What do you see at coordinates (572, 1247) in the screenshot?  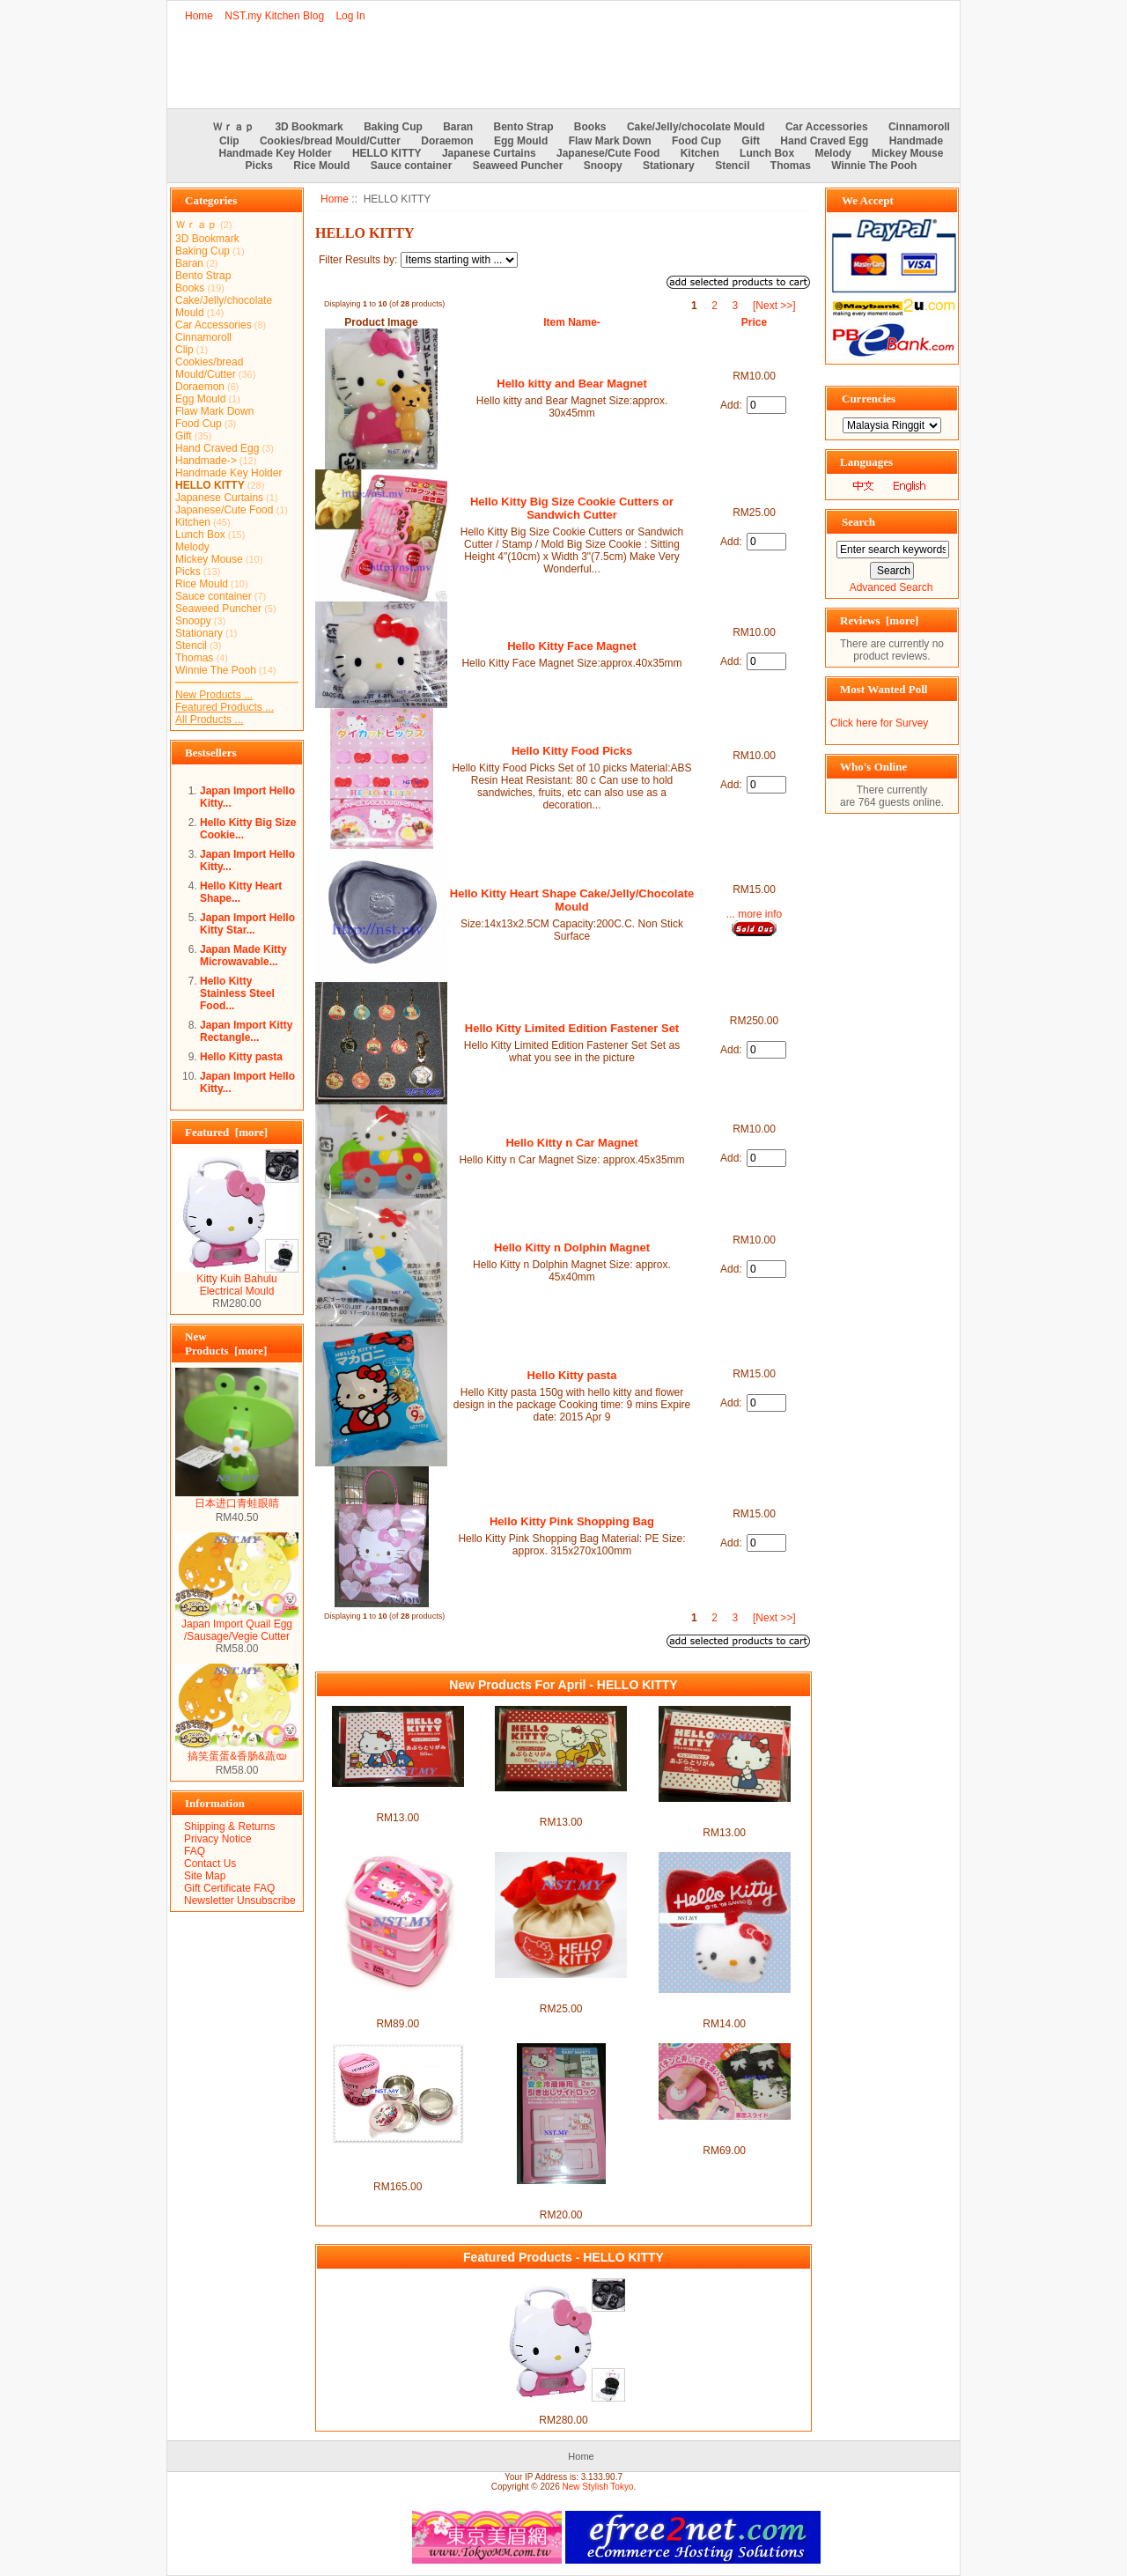 I see `Hello Kitty n Dolphin Magnet` at bounding box center [572, 1247].